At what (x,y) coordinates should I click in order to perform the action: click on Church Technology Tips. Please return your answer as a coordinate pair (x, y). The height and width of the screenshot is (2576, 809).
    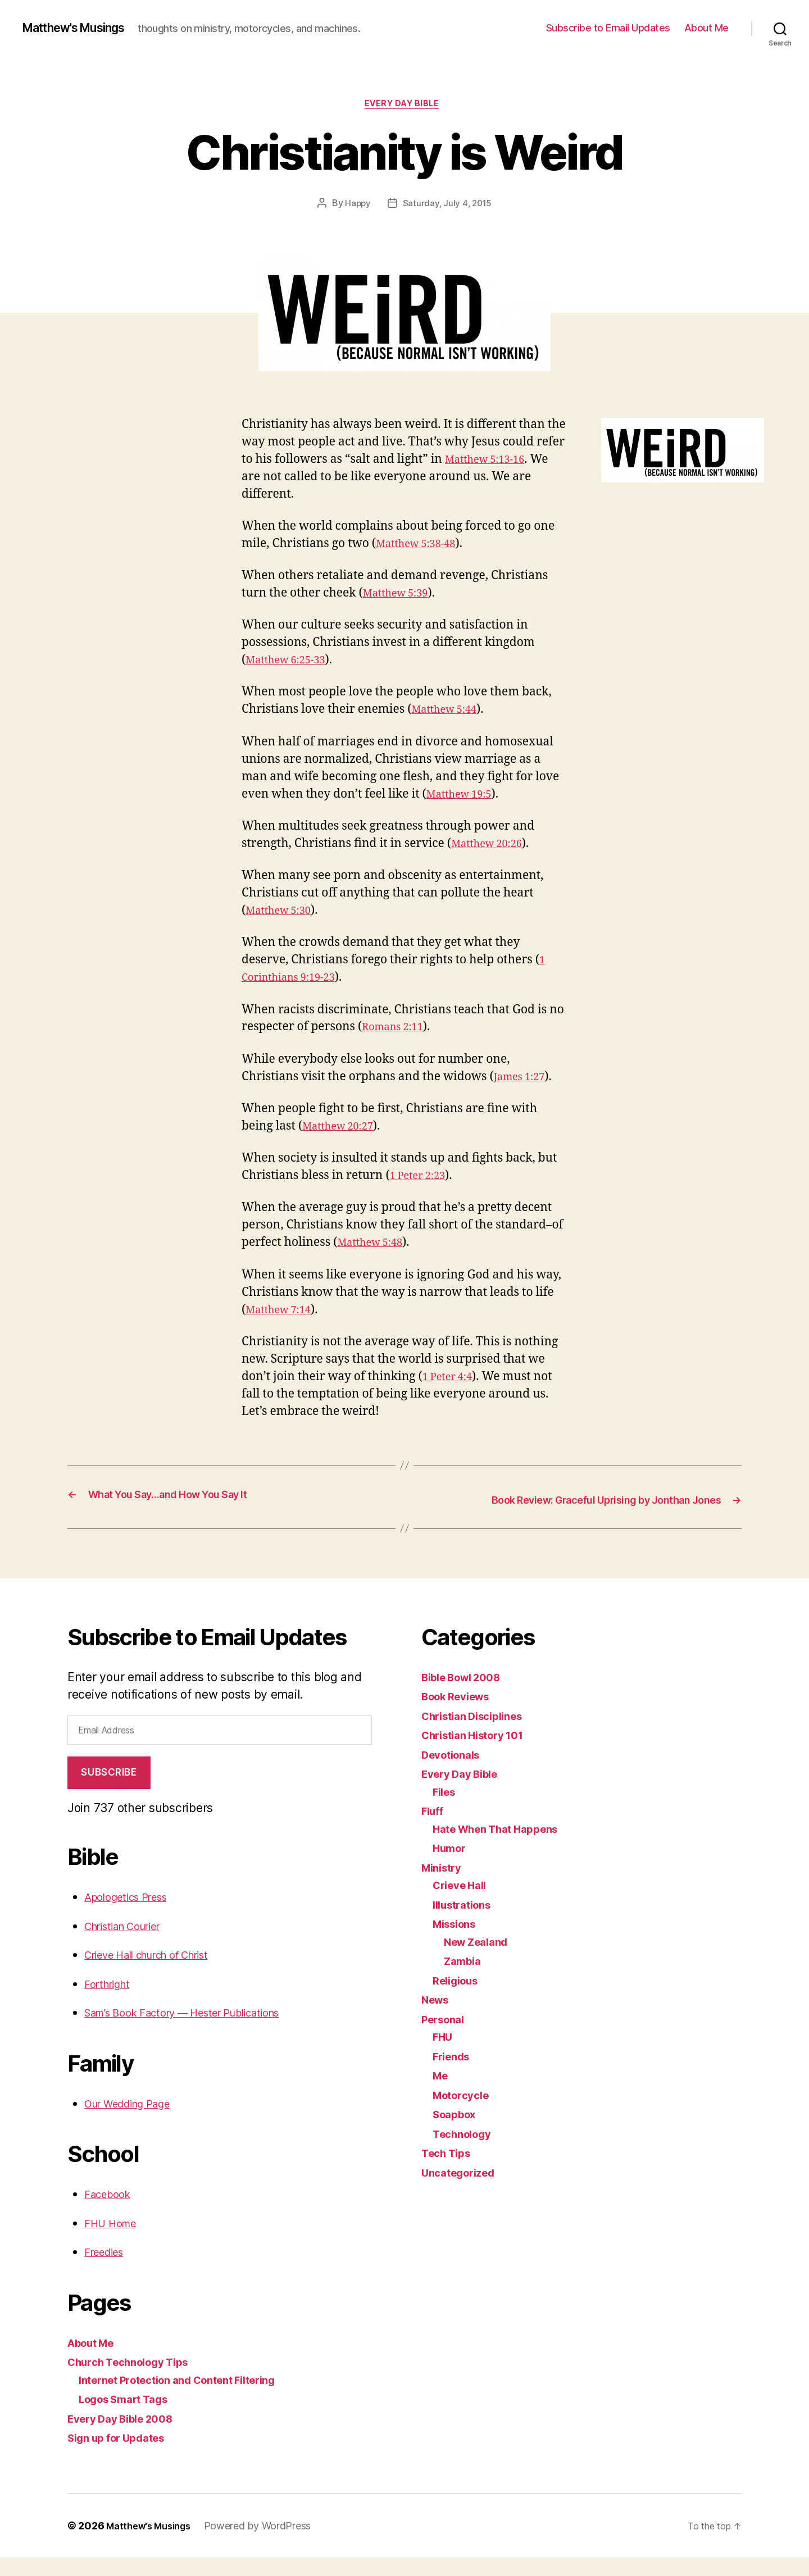
    Looking at the image, I should click on (136, 2380).